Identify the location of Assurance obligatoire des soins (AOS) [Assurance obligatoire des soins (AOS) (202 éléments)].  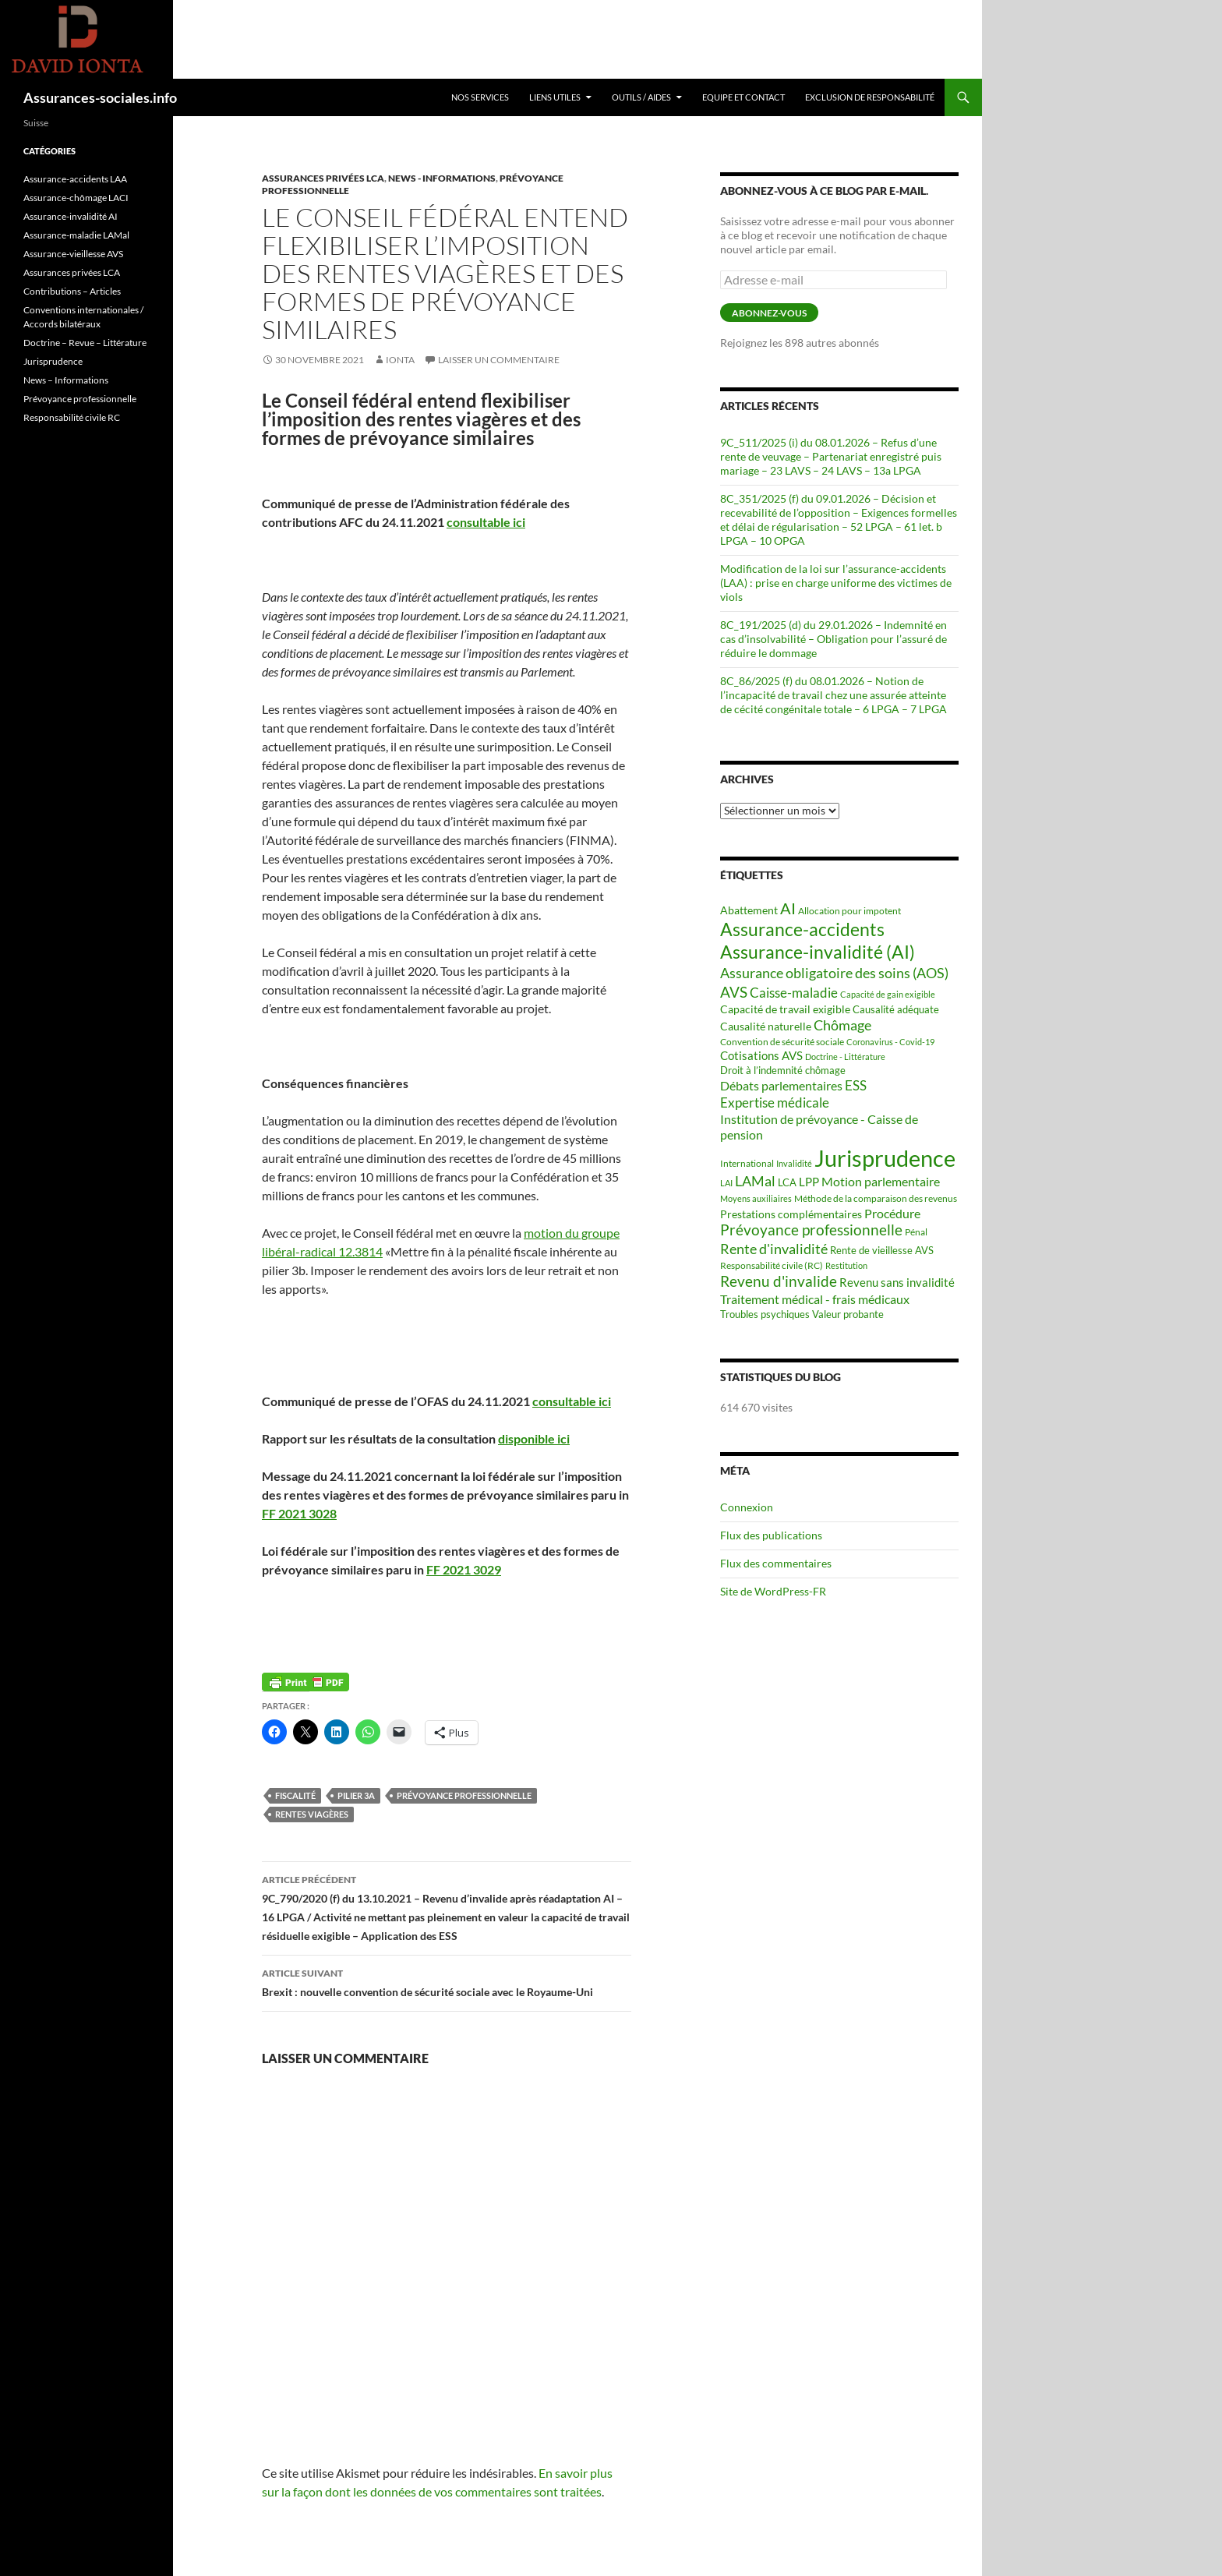
(834, 972).